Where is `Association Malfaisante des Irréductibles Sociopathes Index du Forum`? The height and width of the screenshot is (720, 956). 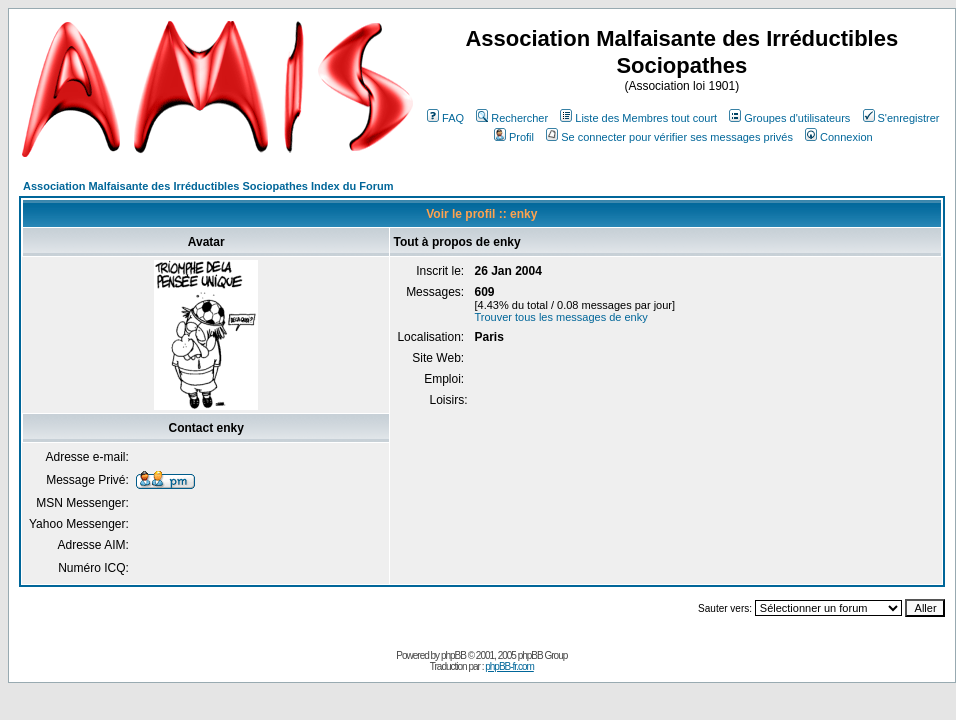 Association Malfaisante des Irréductibles Sociopathes Index du Forum is located at coordinates (208, 186).